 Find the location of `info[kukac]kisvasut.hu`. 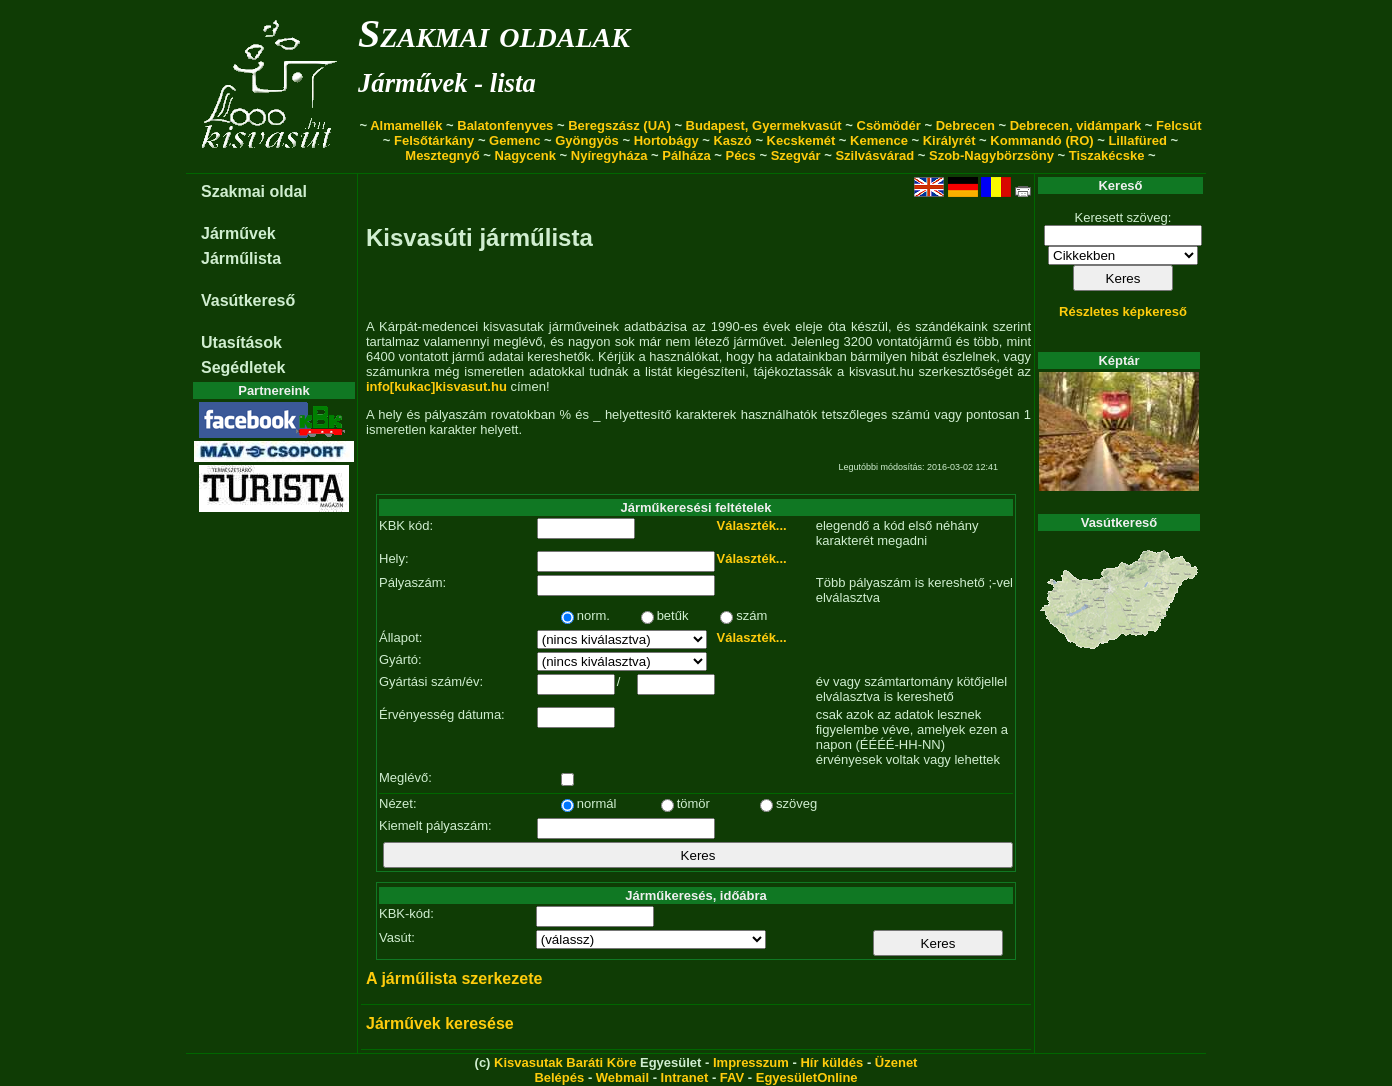

info[kukac]kisvasut.hu is located at coordinates (436, 386).